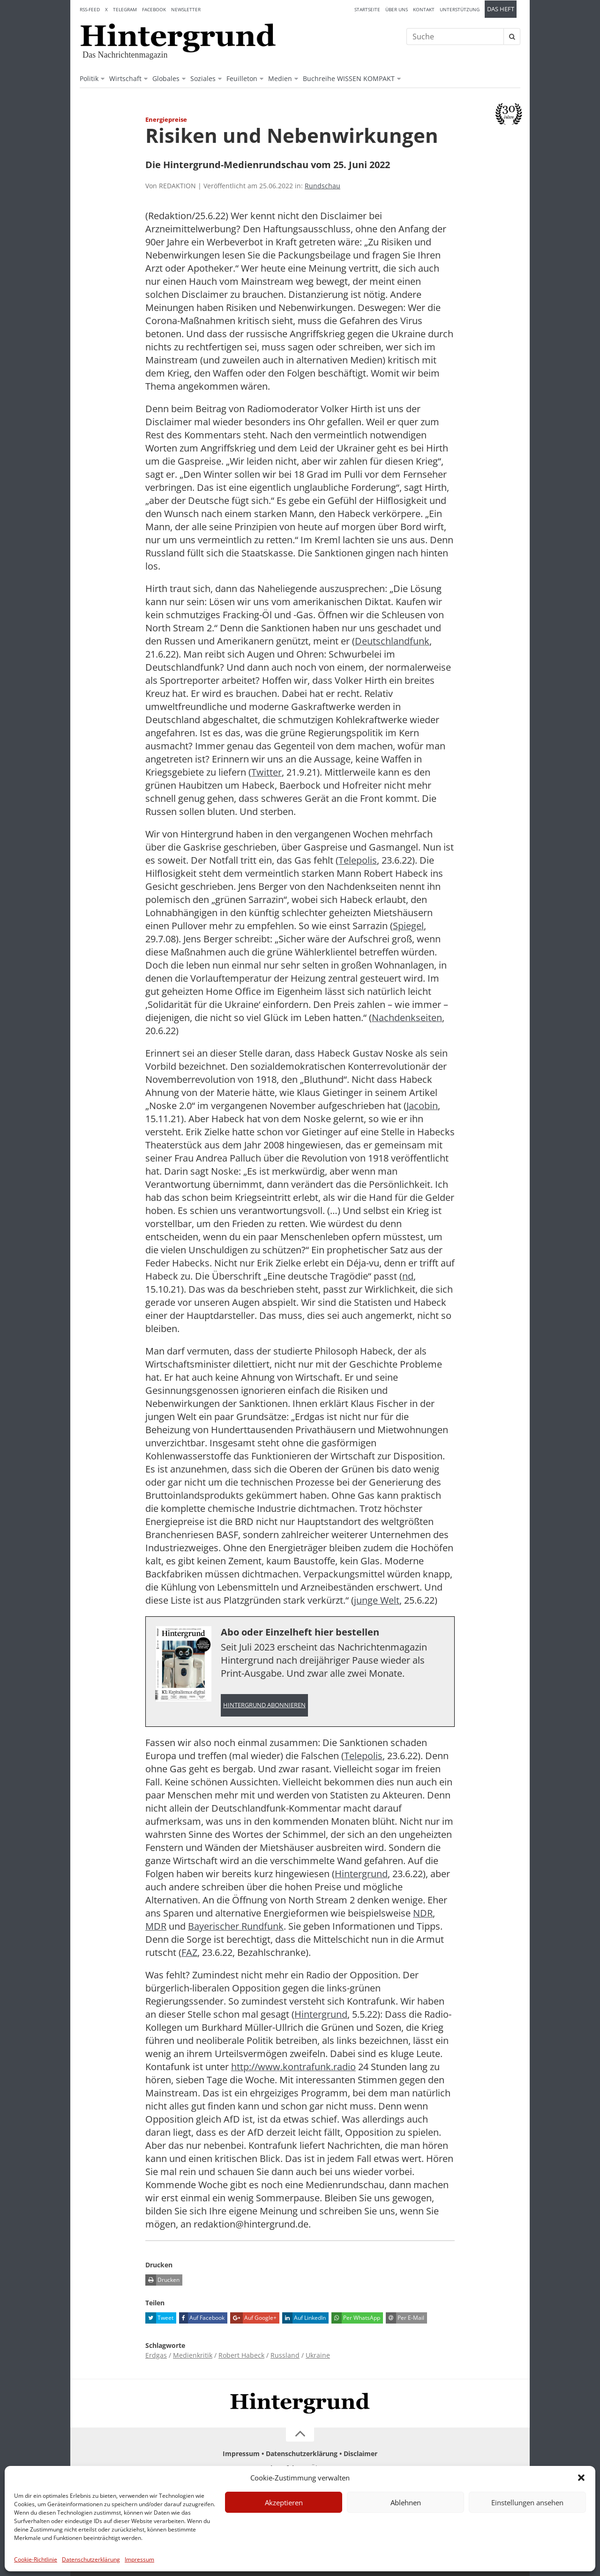  What do you see at coordinates (189, 1952) in the screenshot?
I see `FAZ` at bounding box center [189, 1952].